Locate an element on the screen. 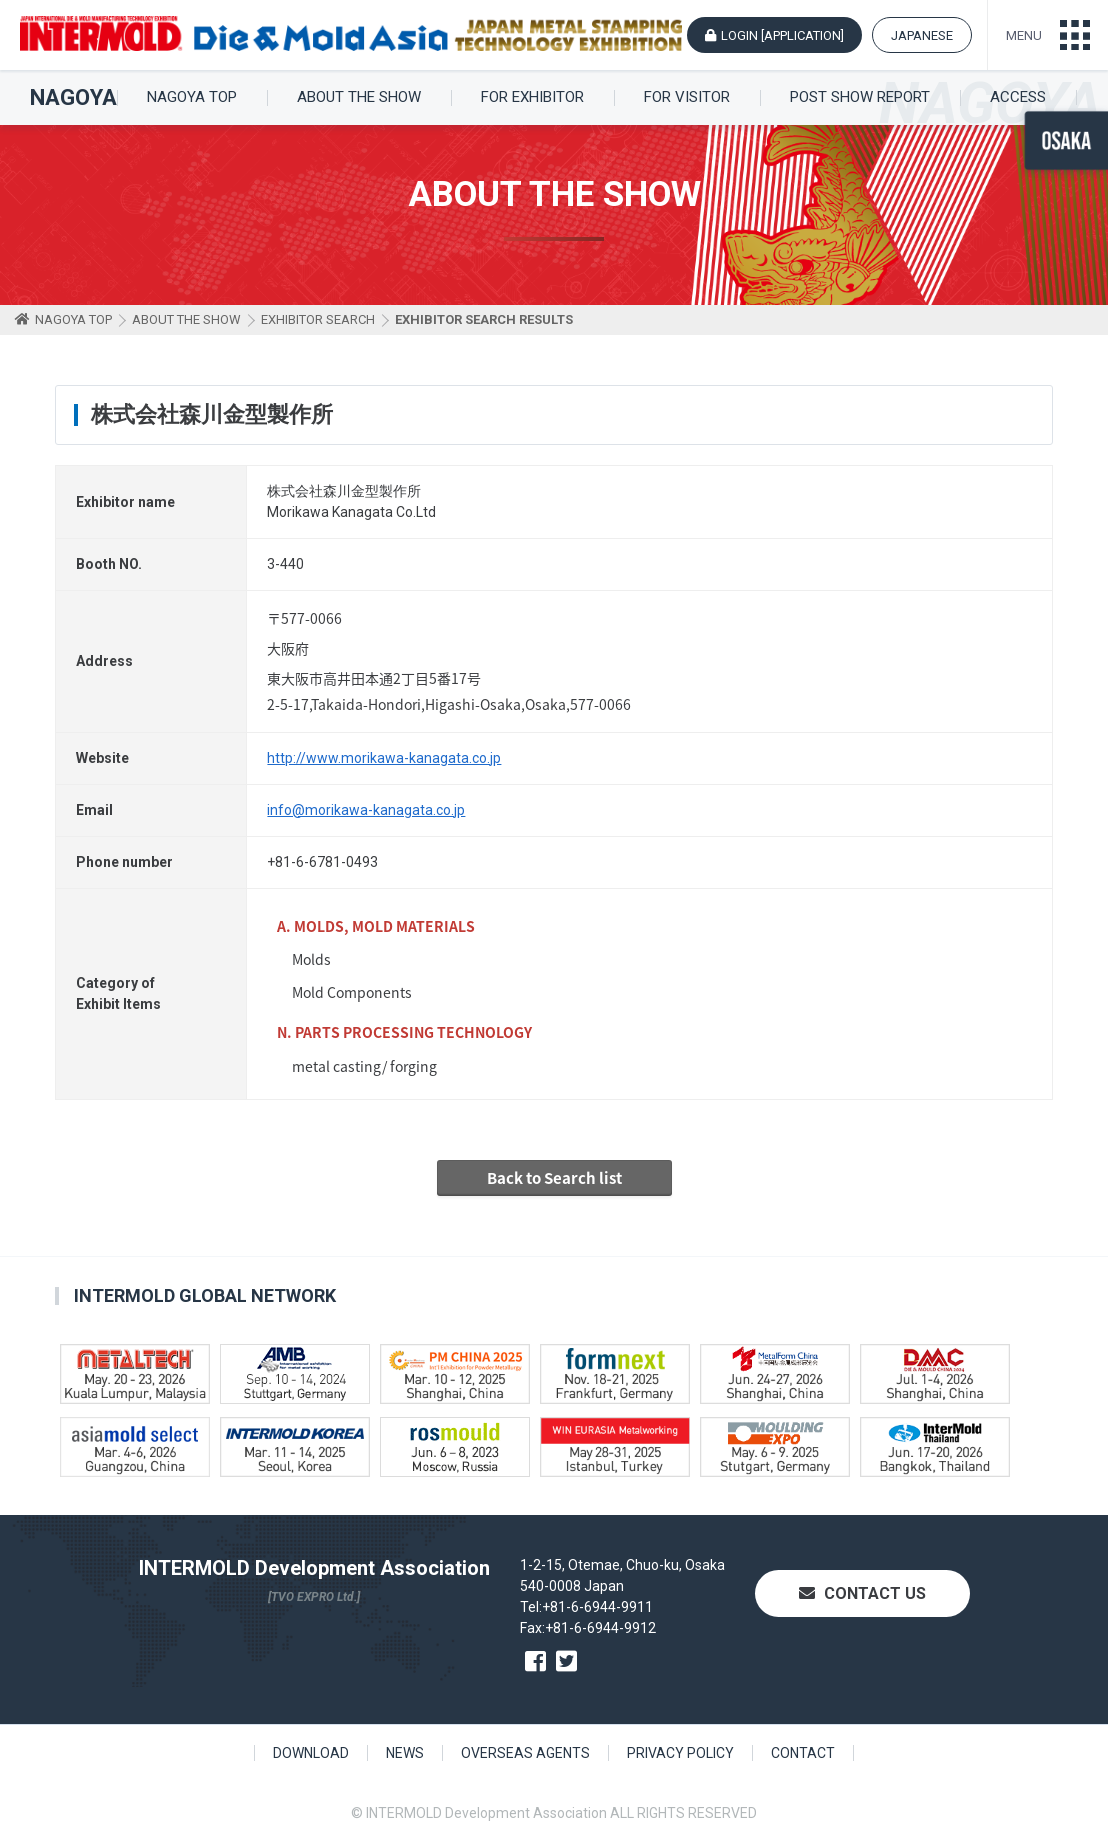  info@morikawa-kanagata.co.jp is located at coordinates (366, 810).